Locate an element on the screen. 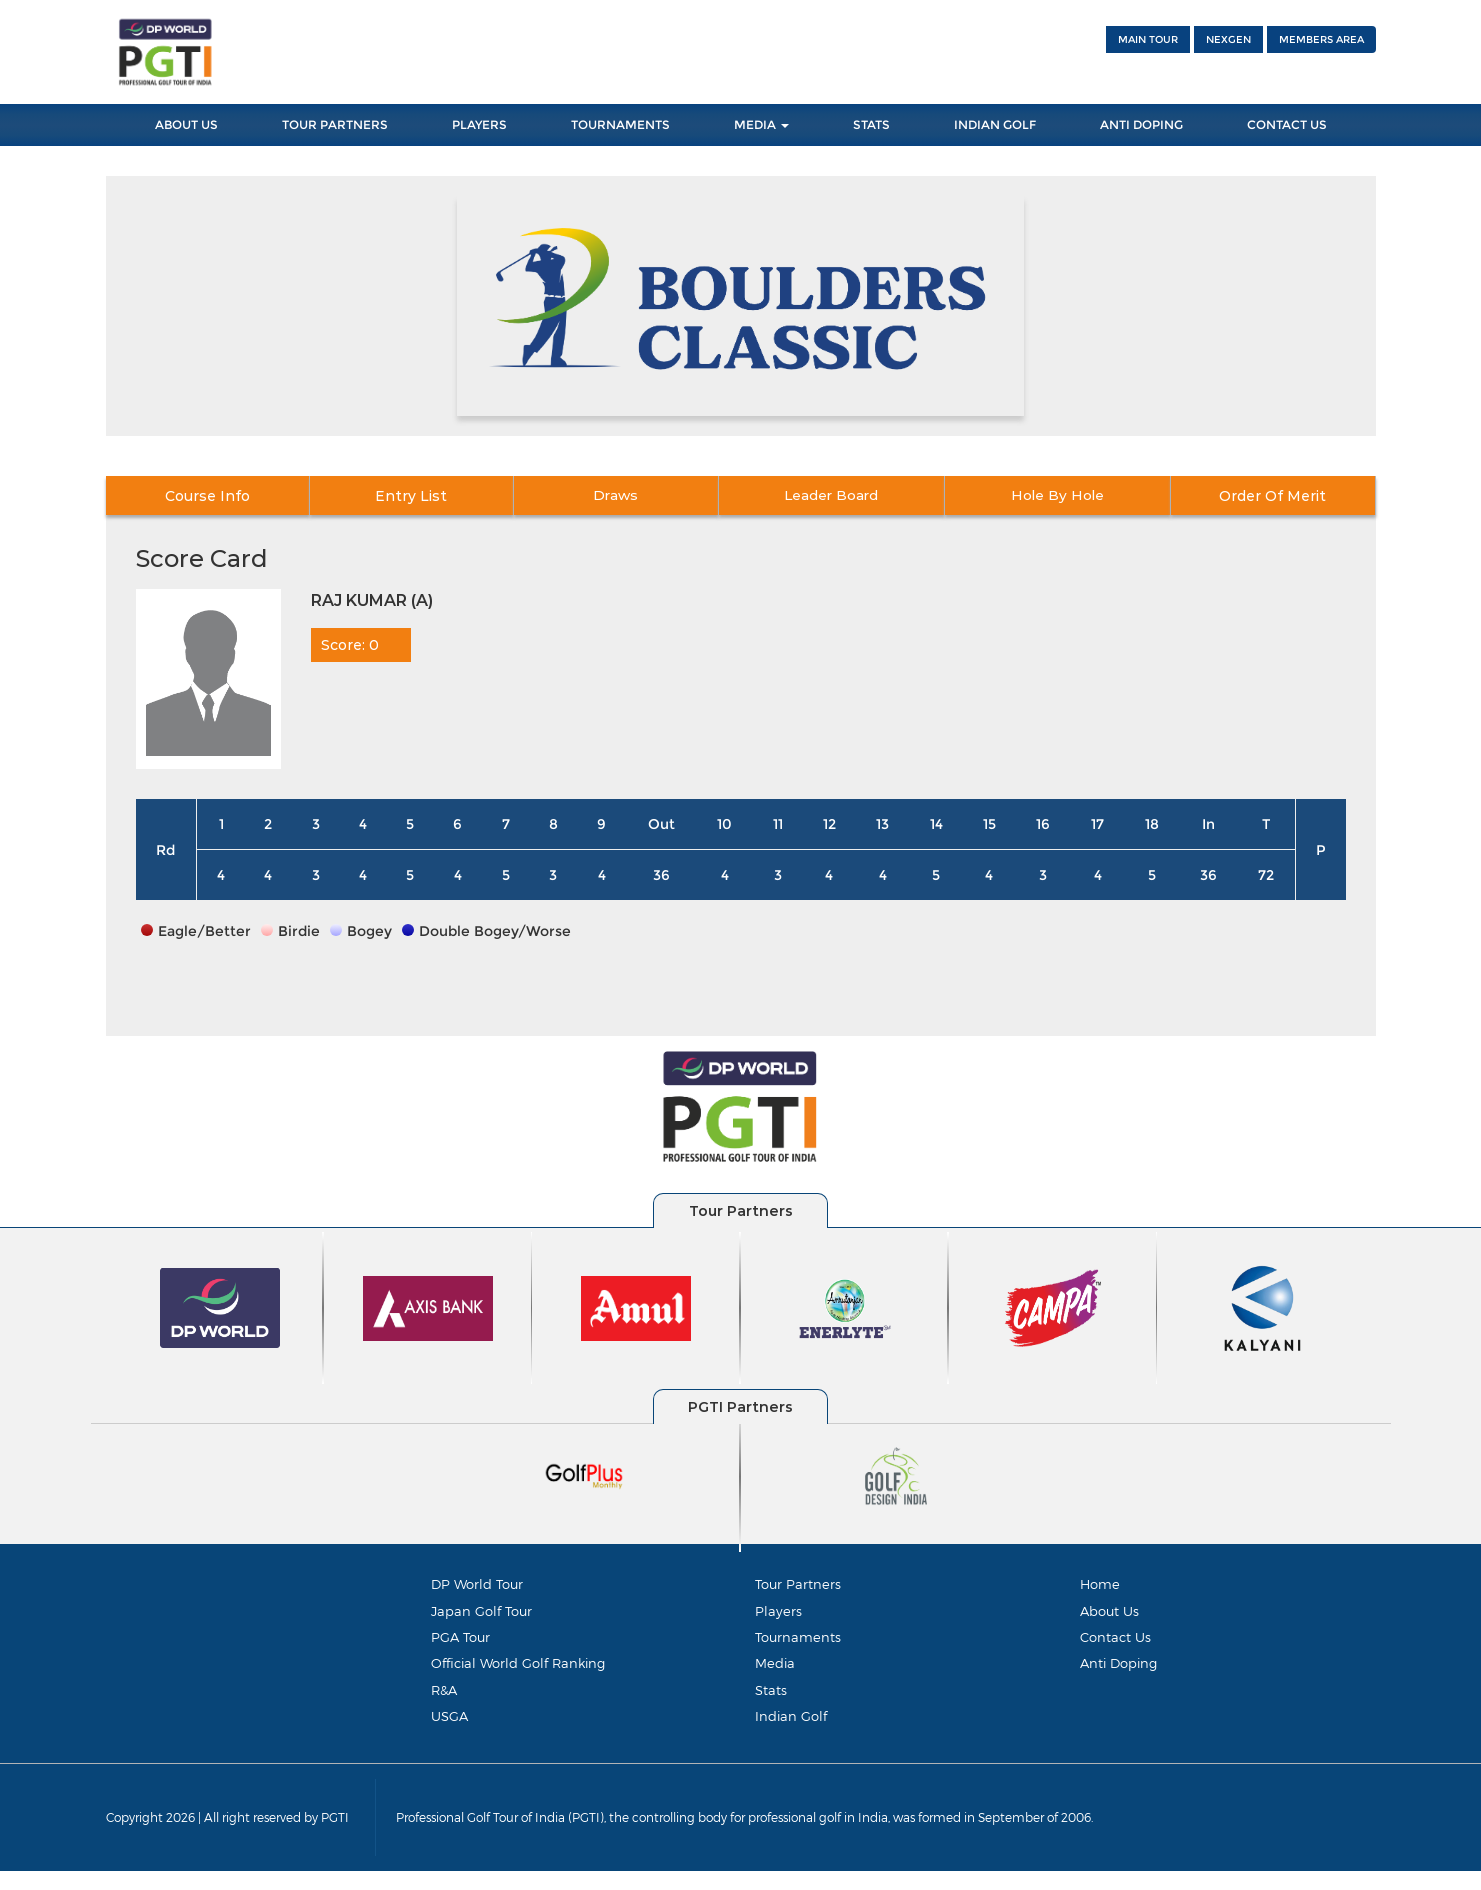  Japan Golf Tour is located at coordinates (481, 1614).